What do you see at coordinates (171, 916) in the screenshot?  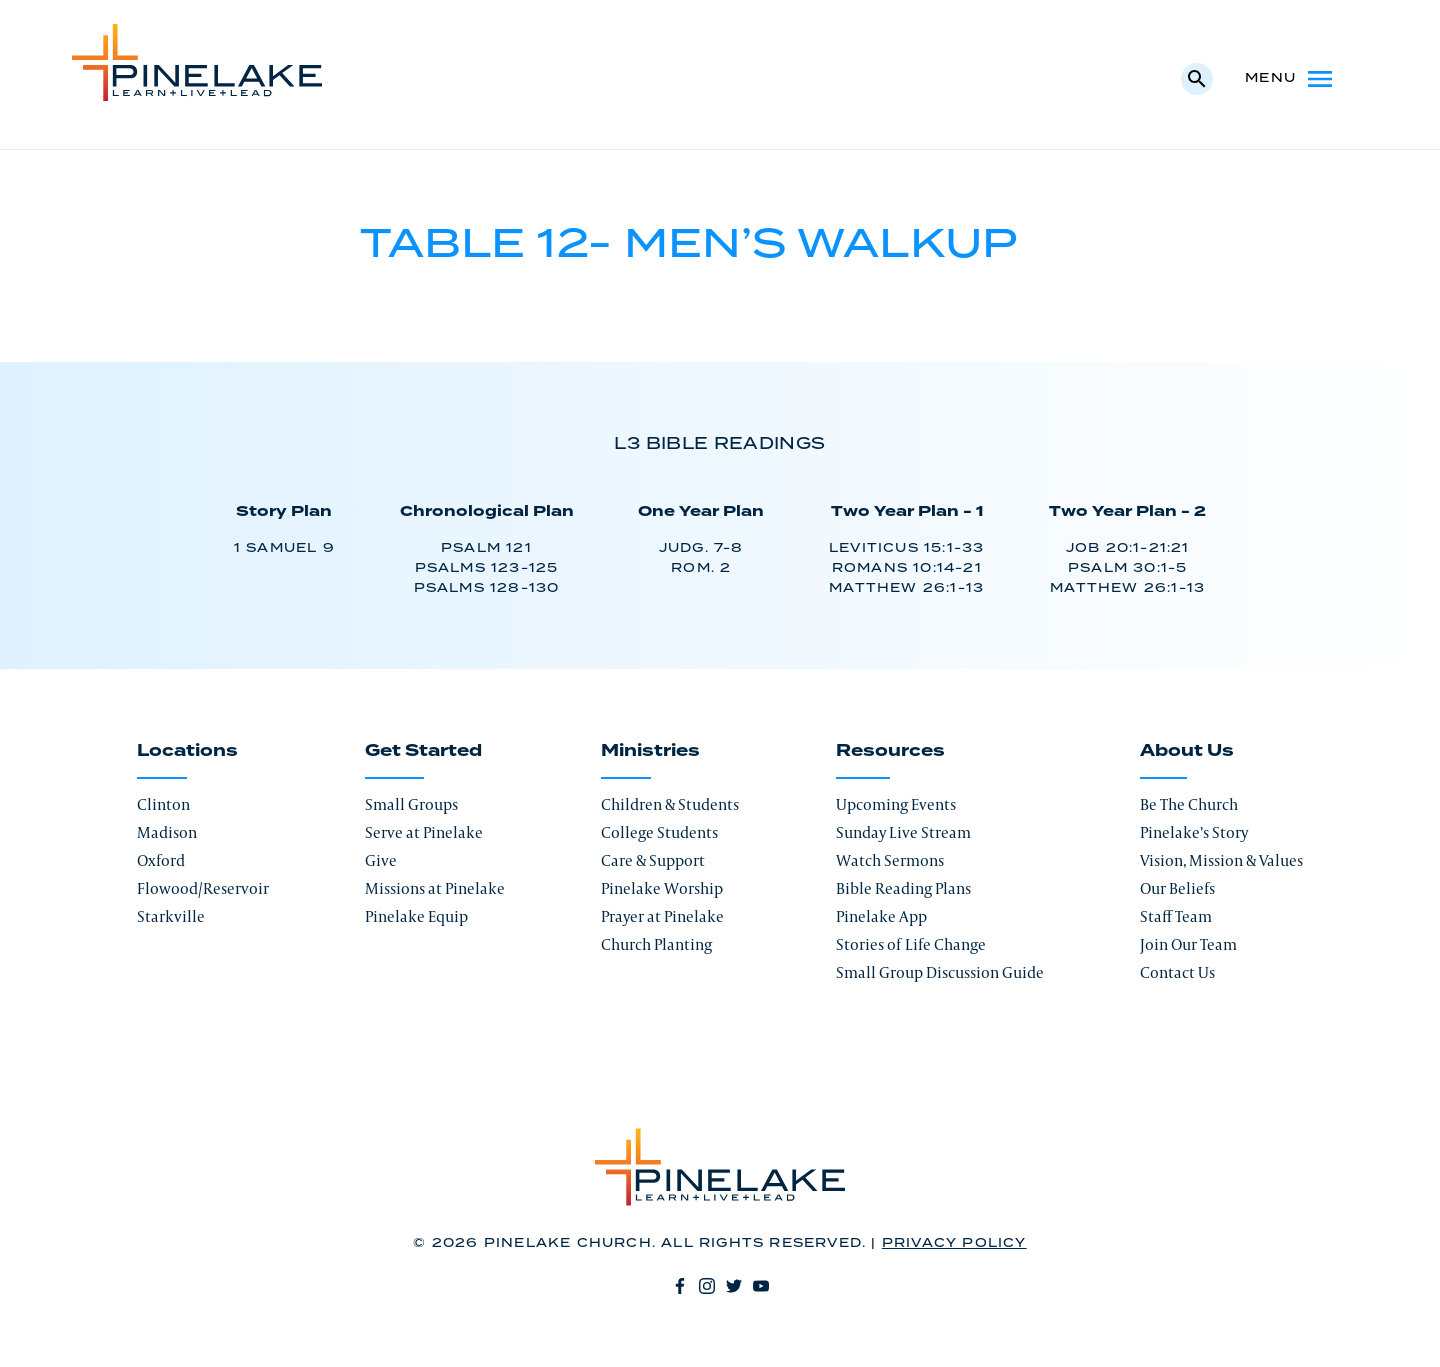 I see `Starkville` at bounding box center [171, 916].